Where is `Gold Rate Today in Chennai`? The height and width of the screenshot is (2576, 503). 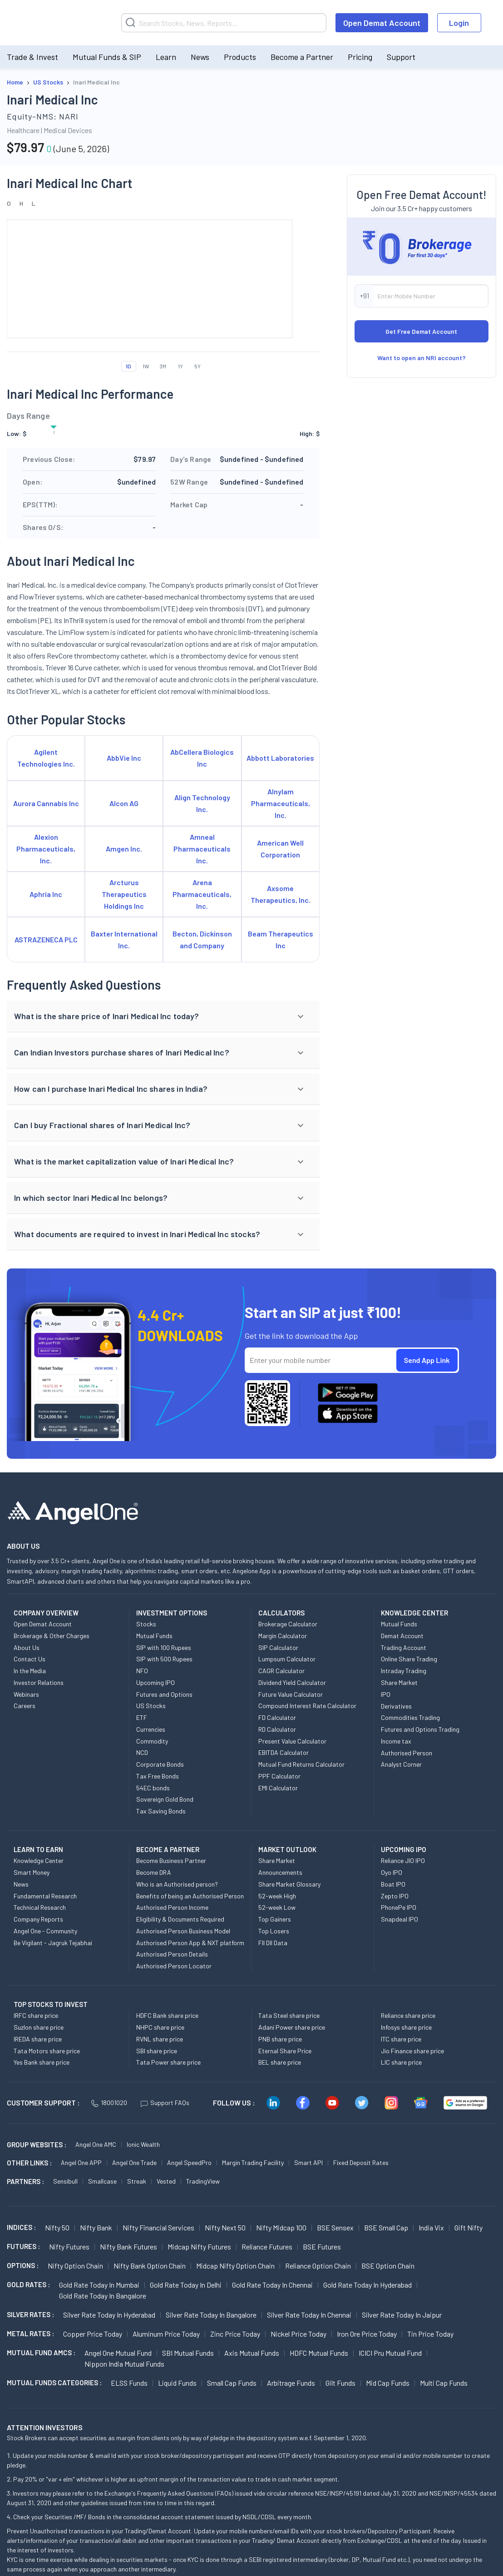
Gold Rate Today in Chennai is located at coordinates (272, 2284).